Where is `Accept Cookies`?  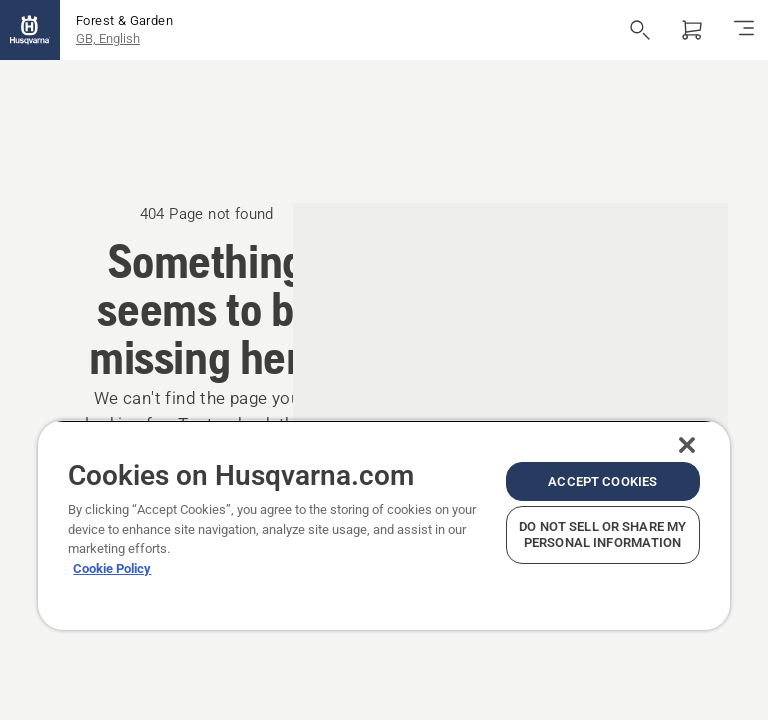
Accept Cookies is located at coordinates (602, 481).